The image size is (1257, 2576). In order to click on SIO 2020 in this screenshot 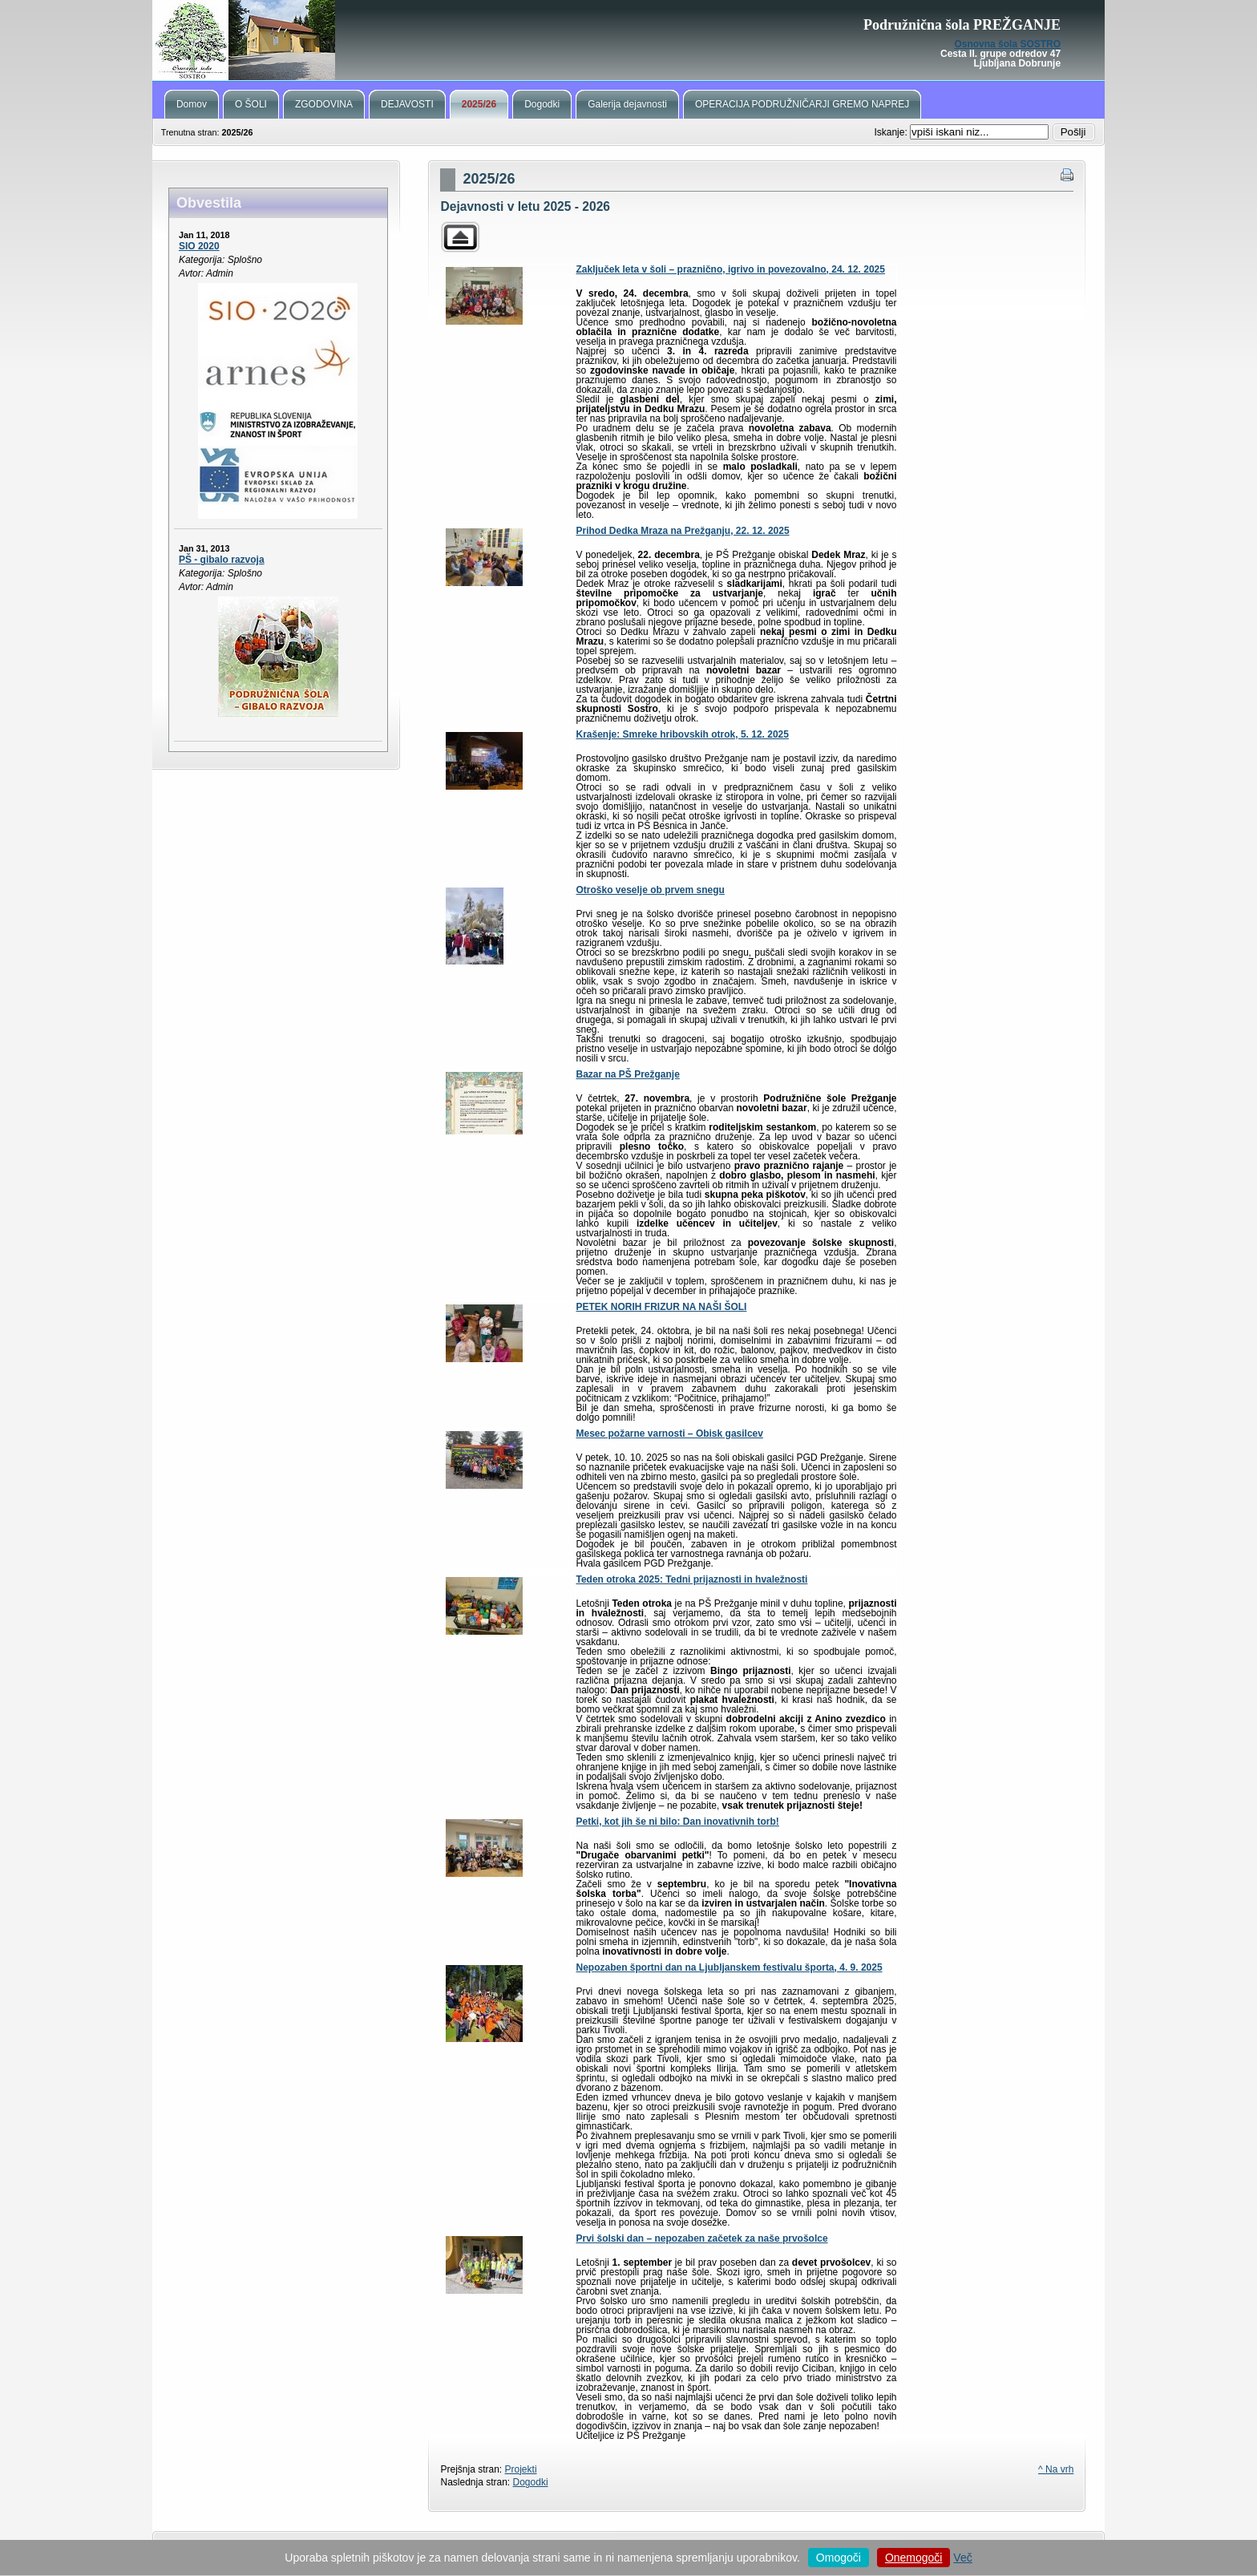, I will do `click(199, 246)`.